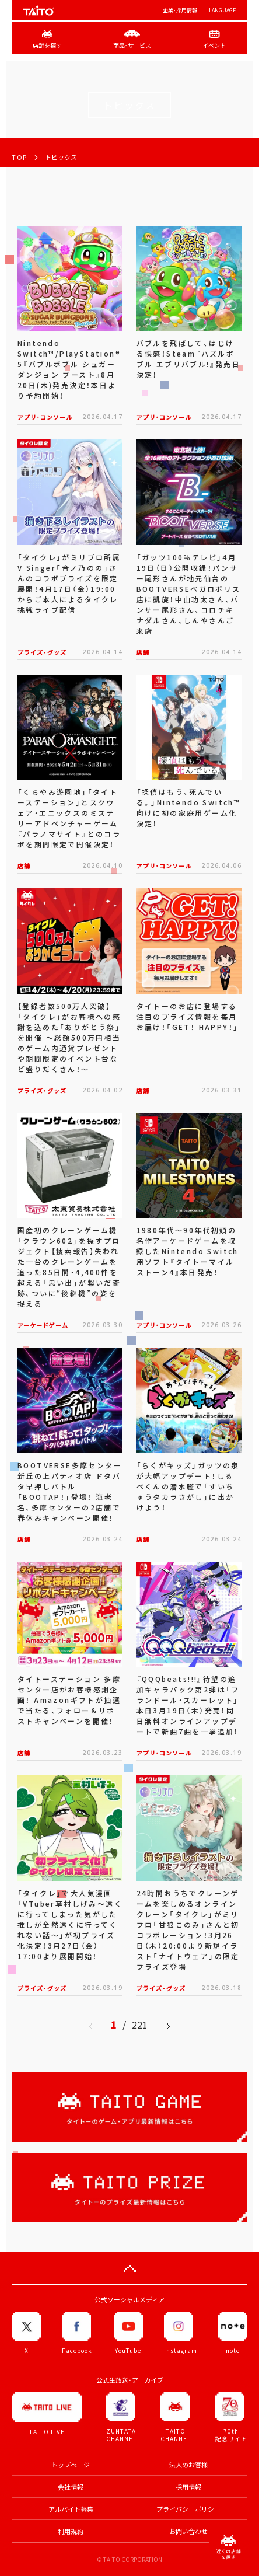  What do you see at coordinates (70, 2465) in the screenshot?
I see `トップページ` at bounding box center [70, 2465].